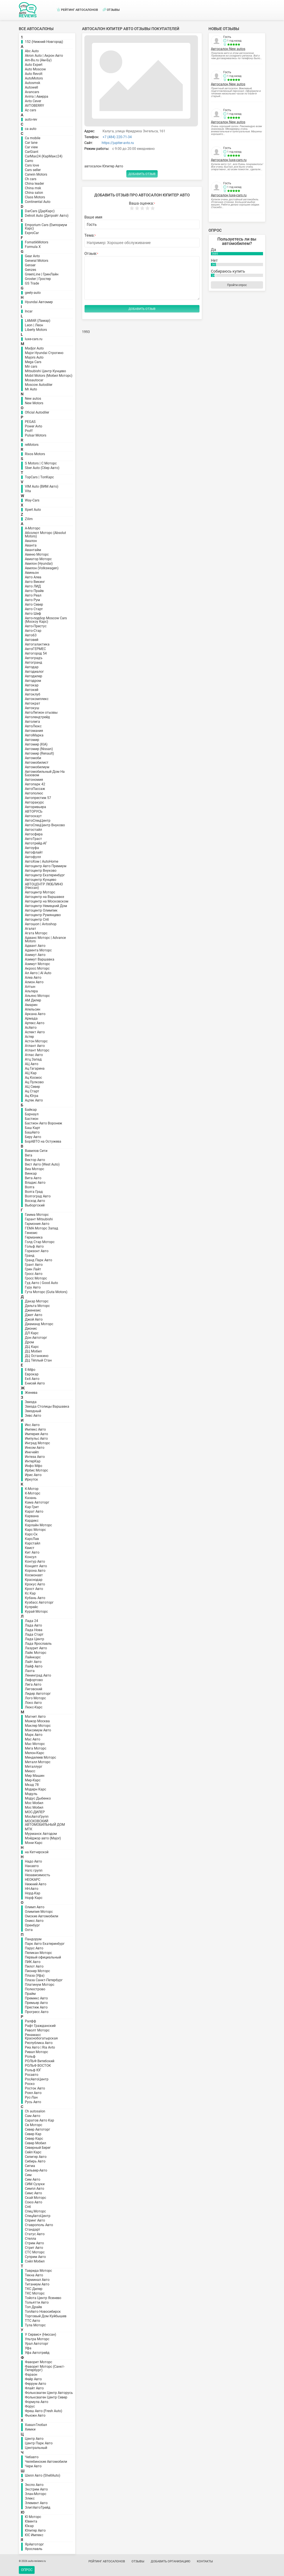  Describe the element at coordinates (37, 717) in the screenshot. I see `Автолендтрейд` at that location.